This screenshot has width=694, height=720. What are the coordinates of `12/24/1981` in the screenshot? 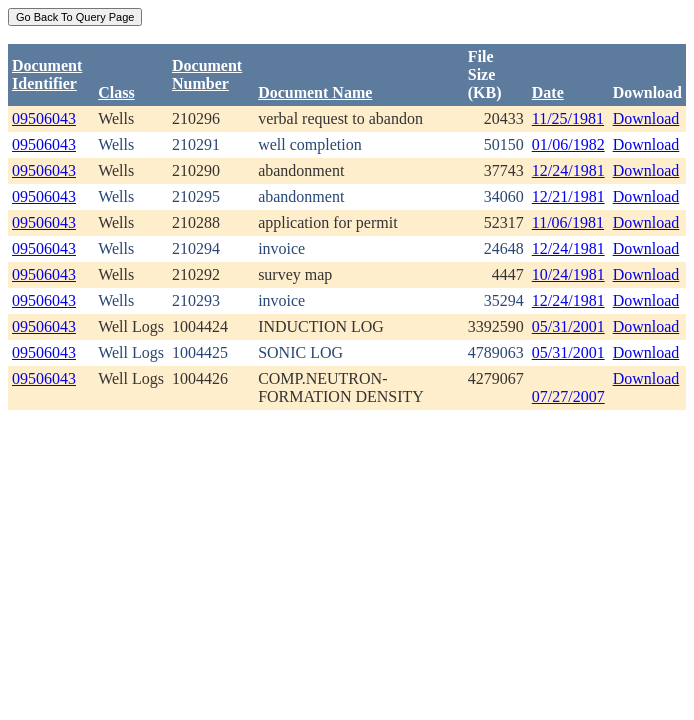 It's located at (568, 170).